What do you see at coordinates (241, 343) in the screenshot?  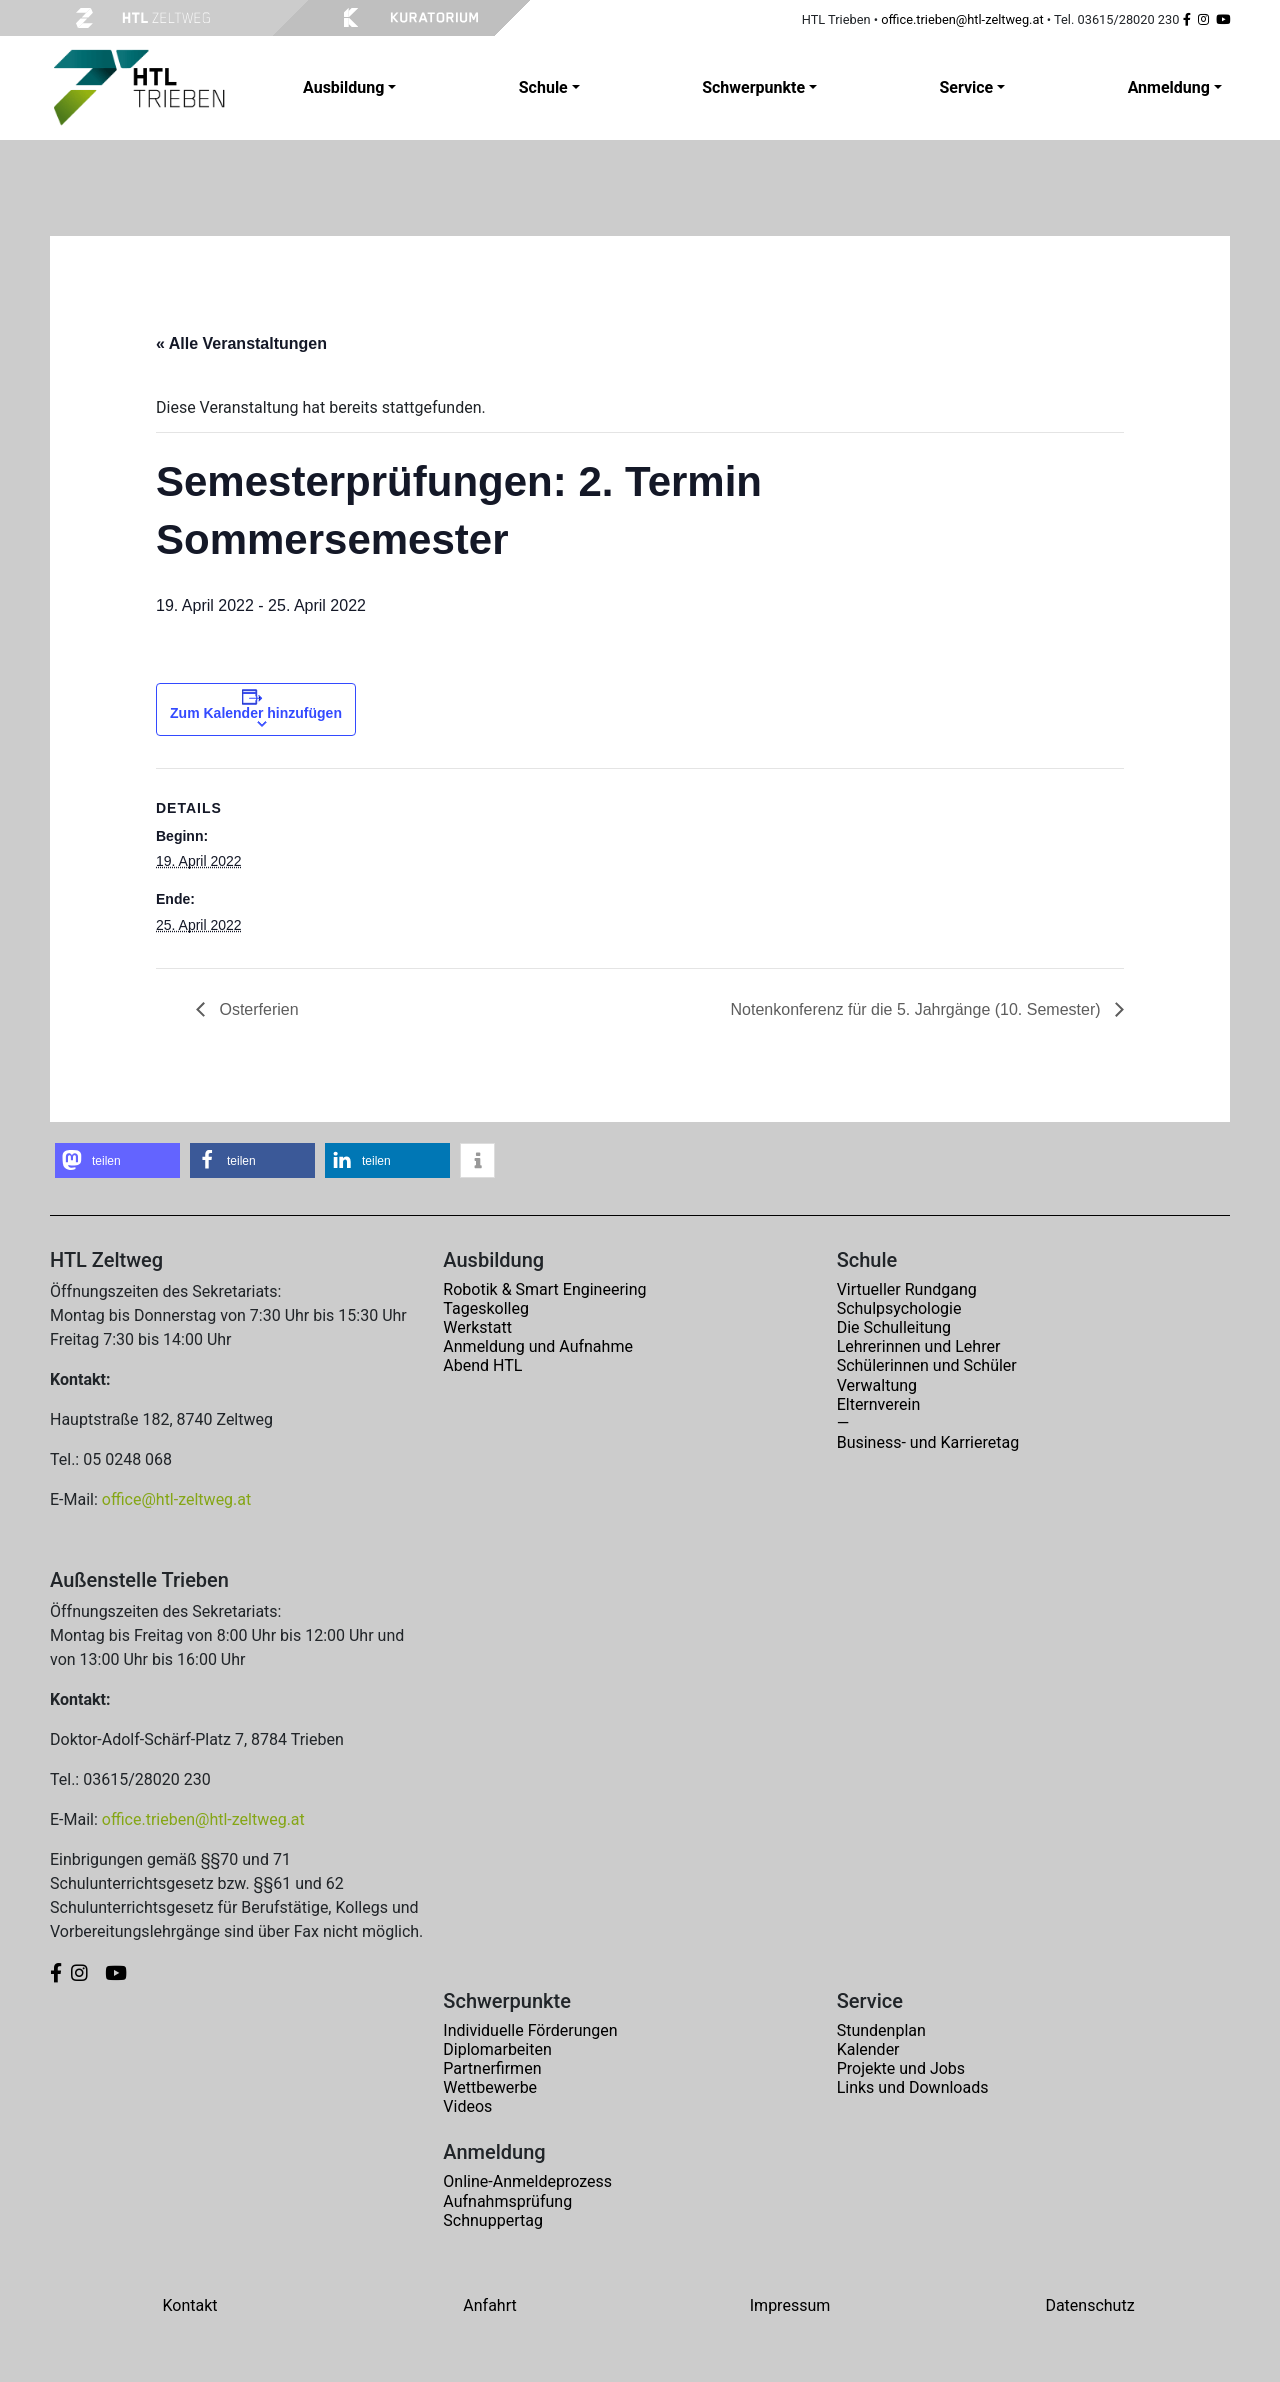 I see `« Alle Veranstaltungen` at bounding box center [241, 343].